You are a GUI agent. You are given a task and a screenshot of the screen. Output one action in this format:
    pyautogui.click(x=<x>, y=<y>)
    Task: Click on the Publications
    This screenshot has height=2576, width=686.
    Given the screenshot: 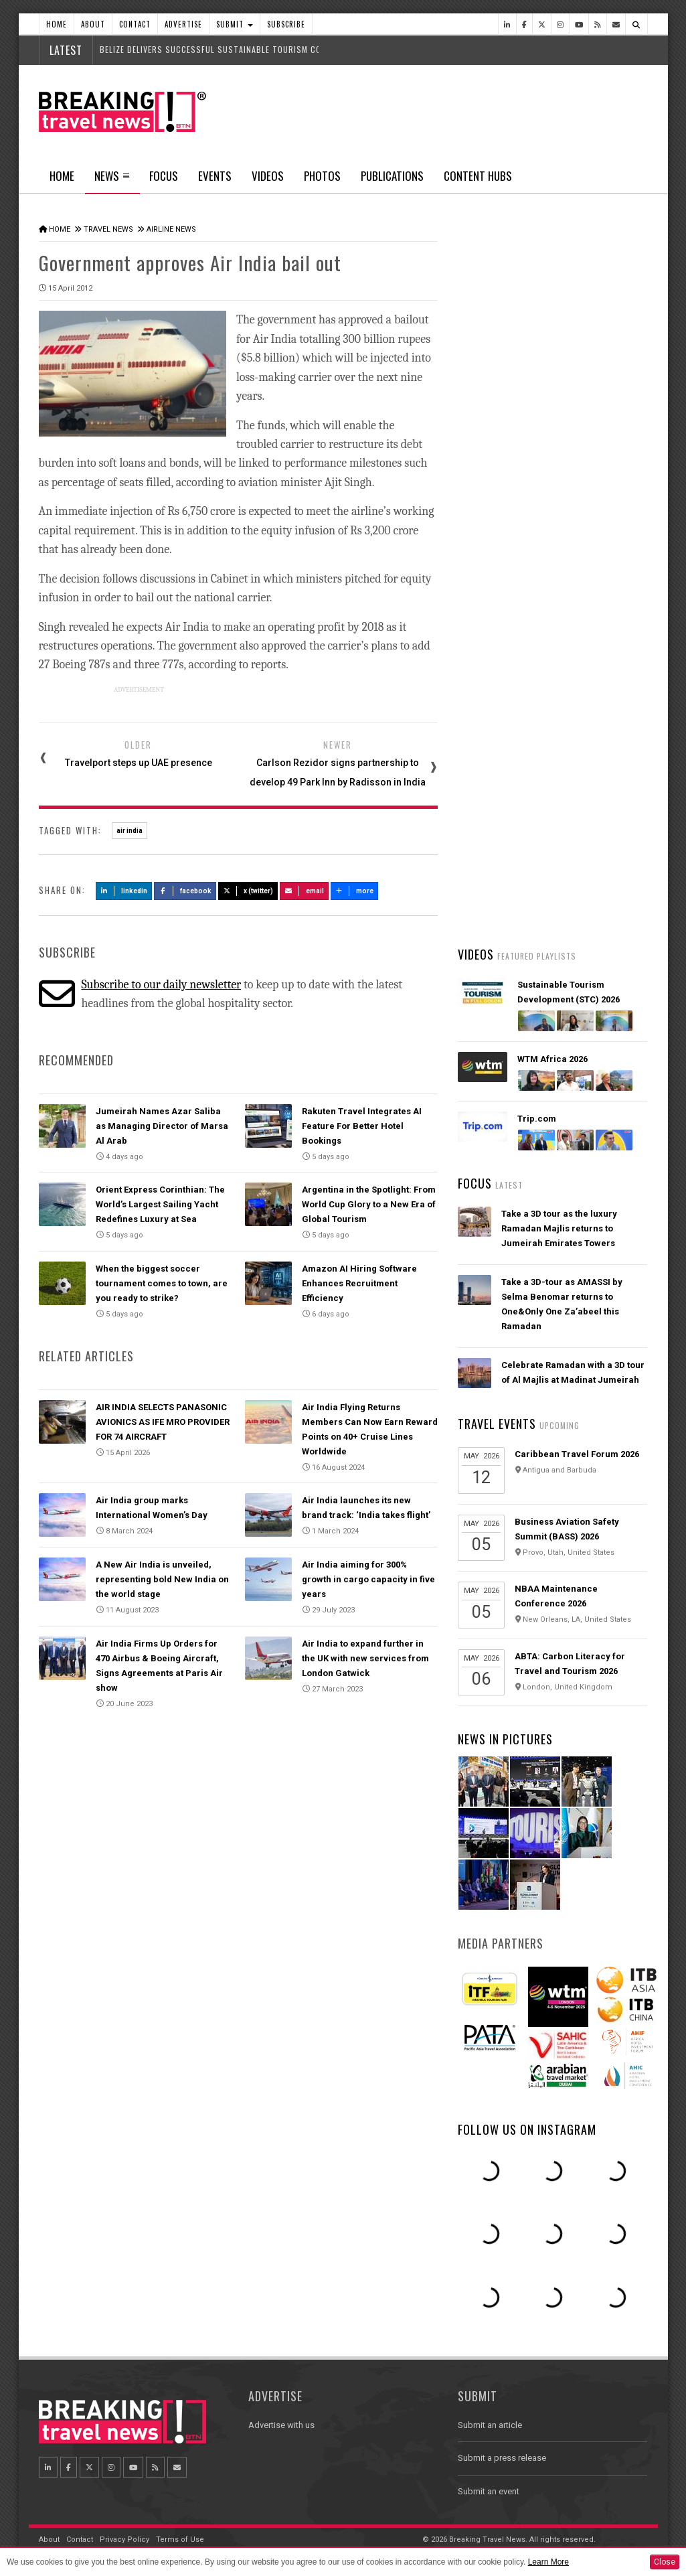 What is the action you would take?
    pyautogui.click(x=392, y=175)
    